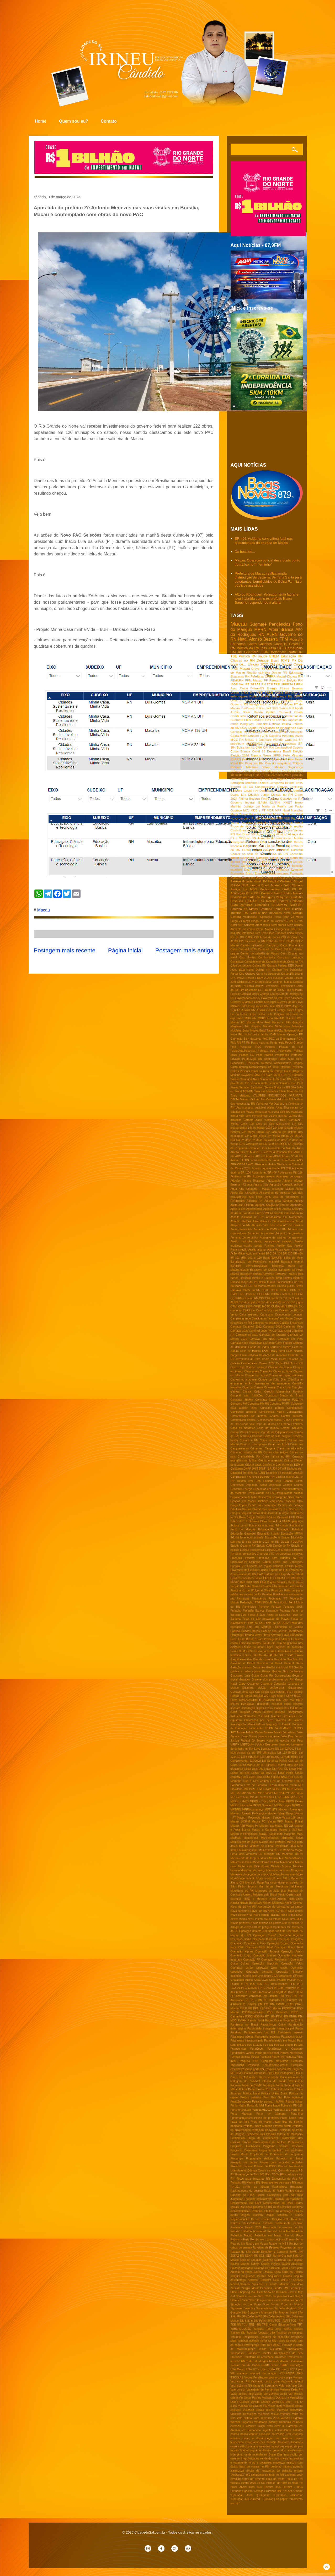 This screenshot has height=2576, width=335. I want to click on Gas de cozinha, so click(263, 1659).